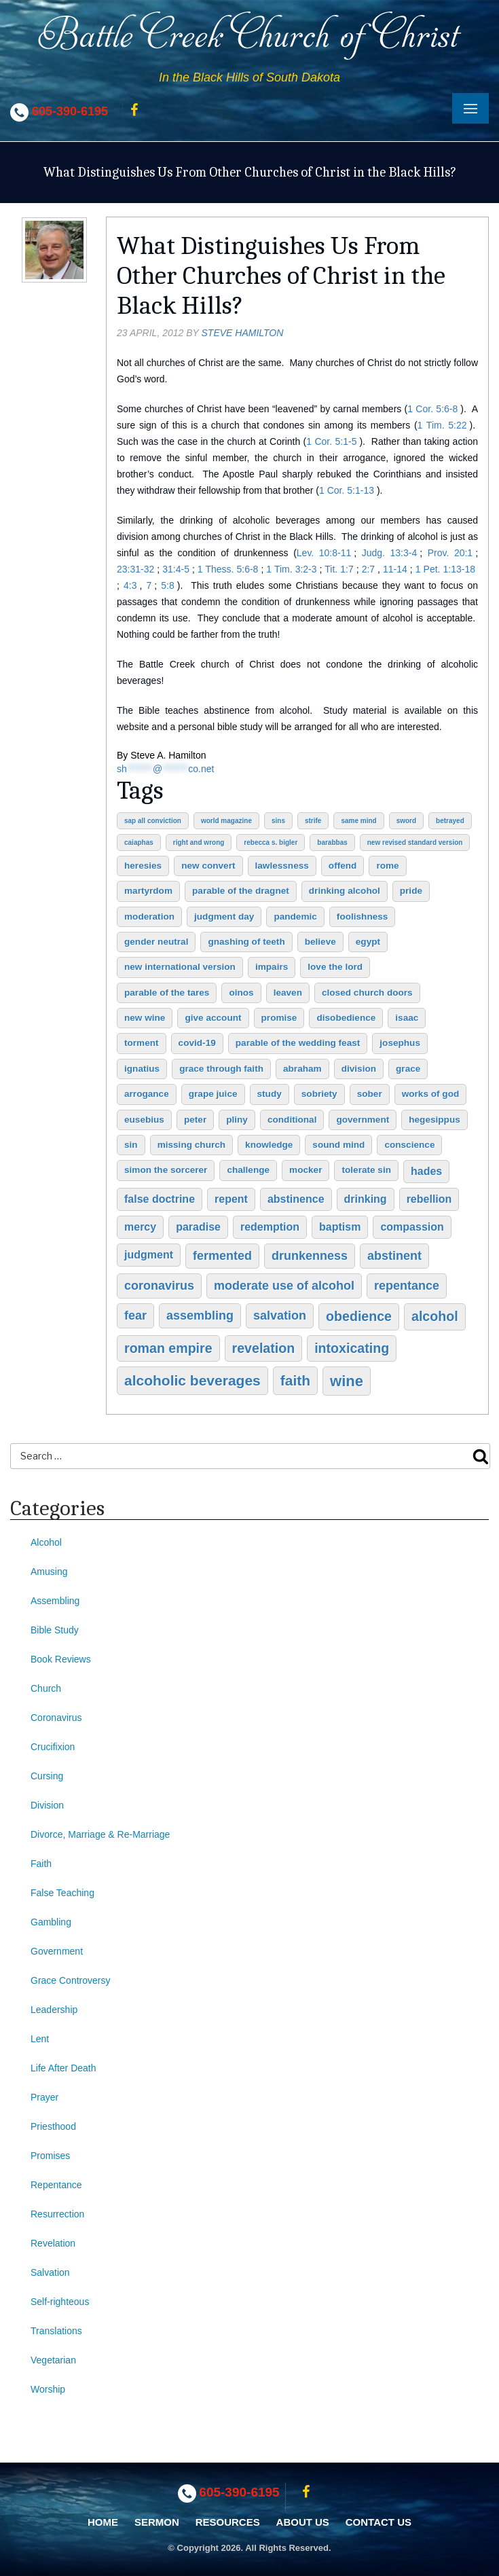  Describe the element at coordinates (55, 1630) in the screenshot. I see `Bible Study` at that location.